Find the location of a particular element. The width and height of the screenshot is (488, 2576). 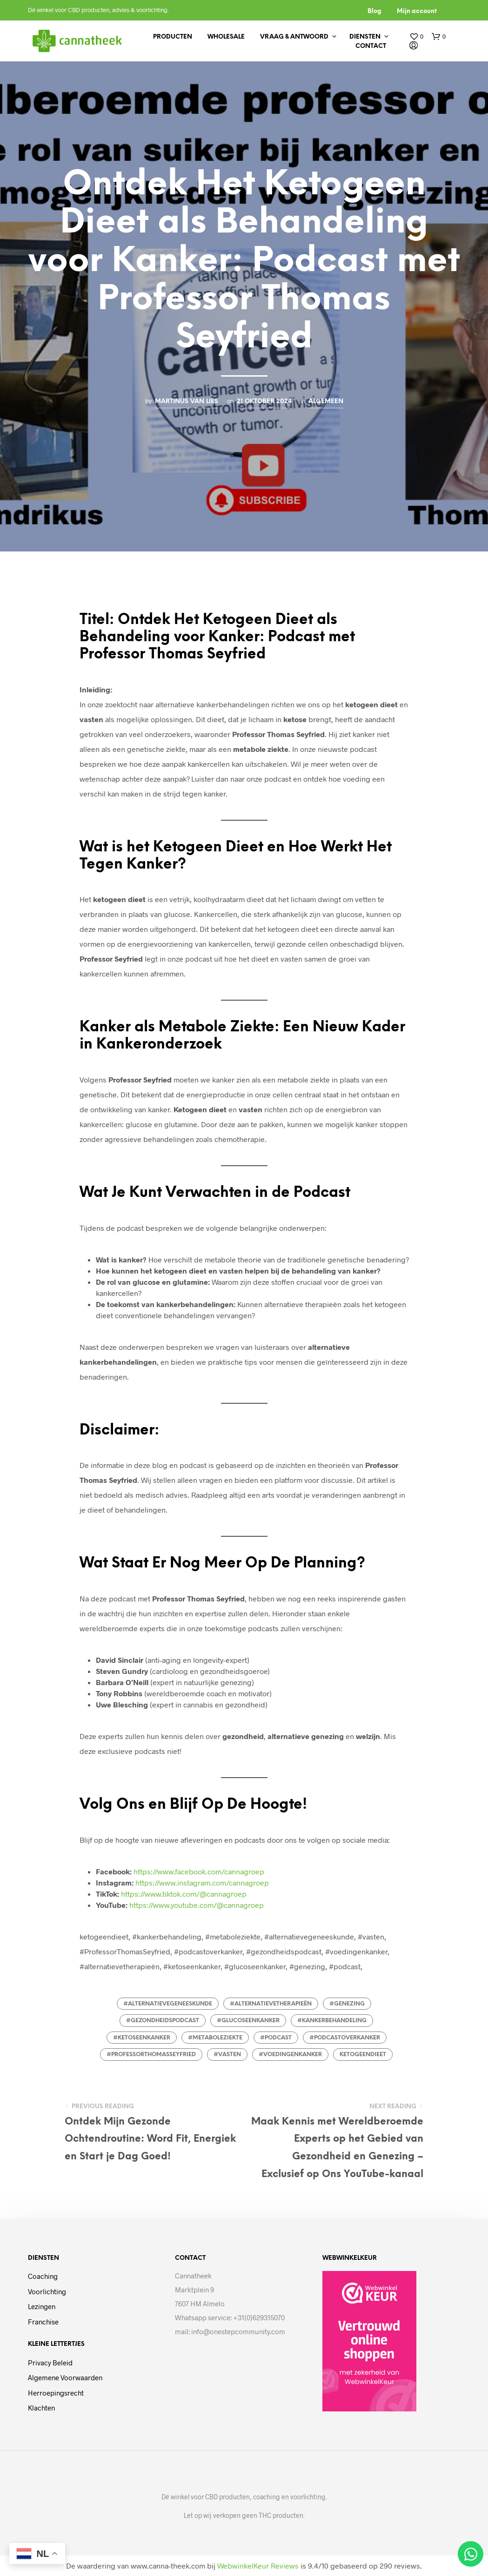

Contact is located at coordinates (370, 46).